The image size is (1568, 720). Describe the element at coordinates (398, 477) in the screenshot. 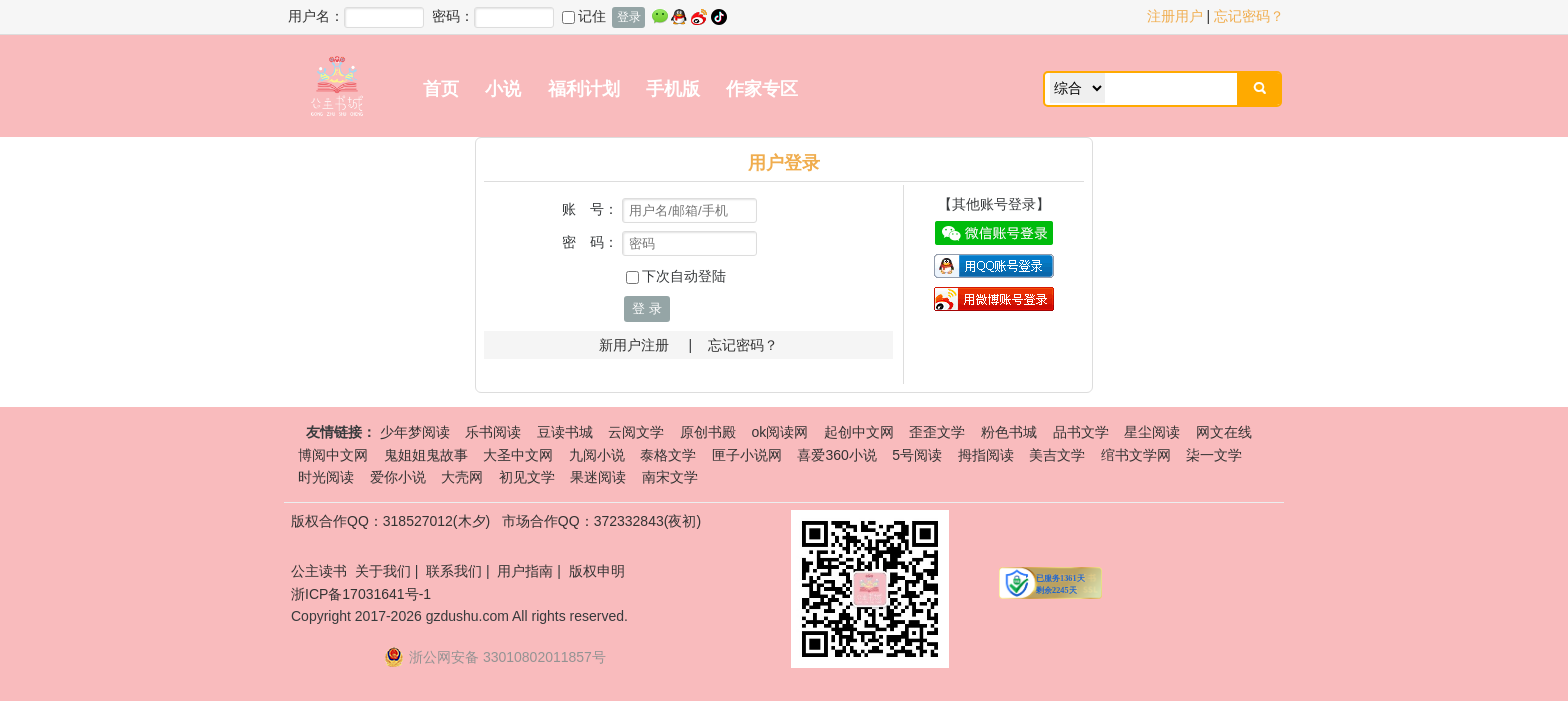

I see `爱你小说` at that location.